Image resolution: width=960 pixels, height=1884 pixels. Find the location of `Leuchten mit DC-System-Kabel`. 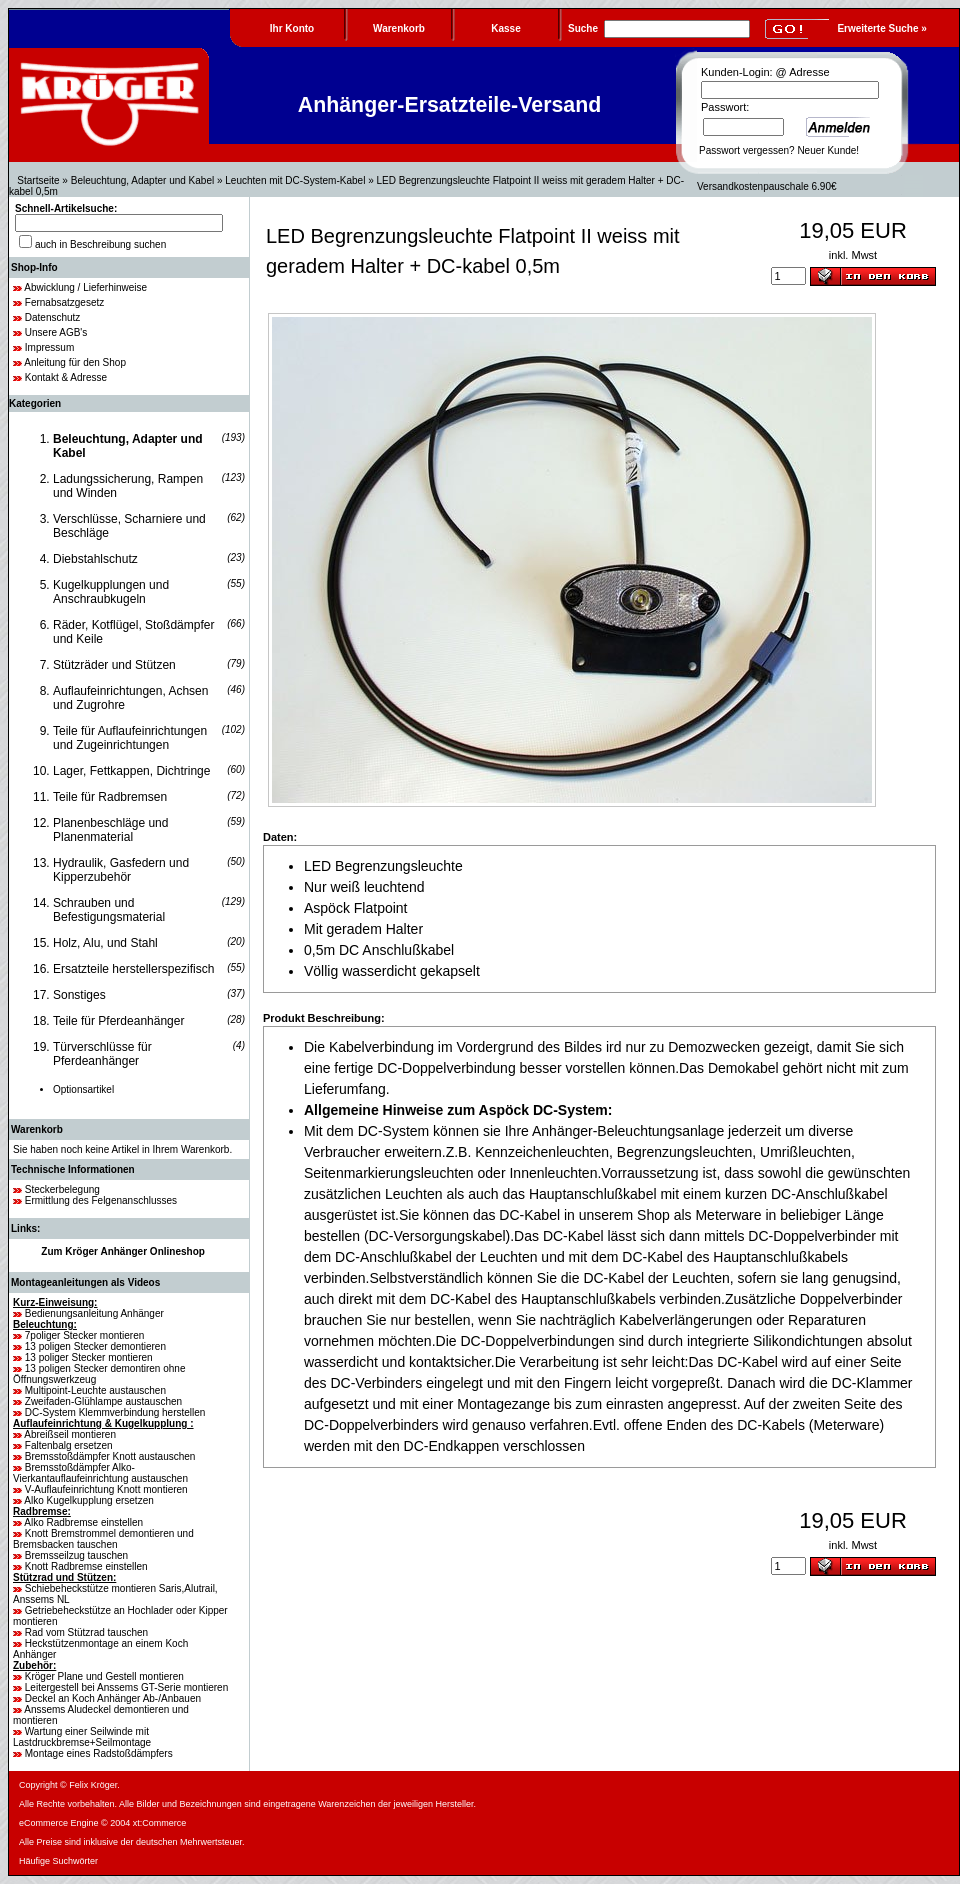

Leuchten mit DC-System-Kabel is located at coordinates (295, 180).